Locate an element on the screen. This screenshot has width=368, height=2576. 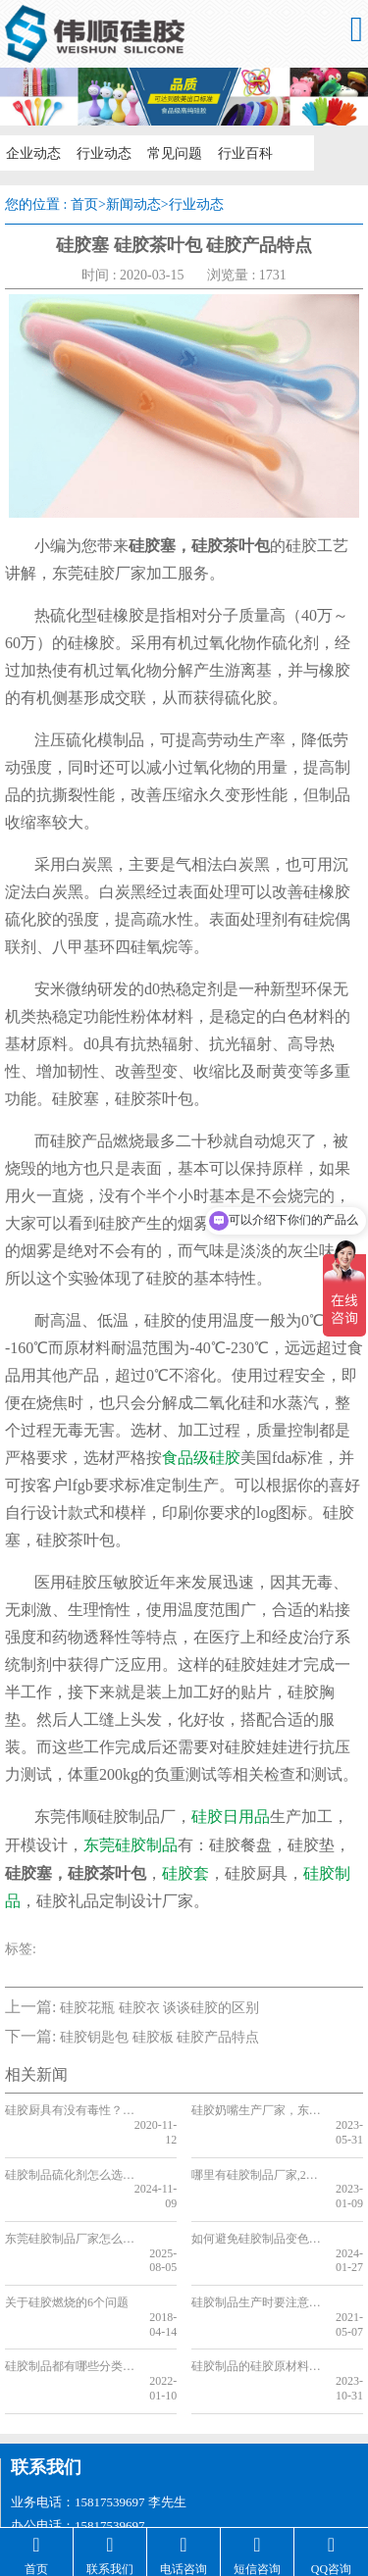
硅胶制品硫化剂怎么选，看完你就知道了[行业知识] is located at coordinates (69, 2160).